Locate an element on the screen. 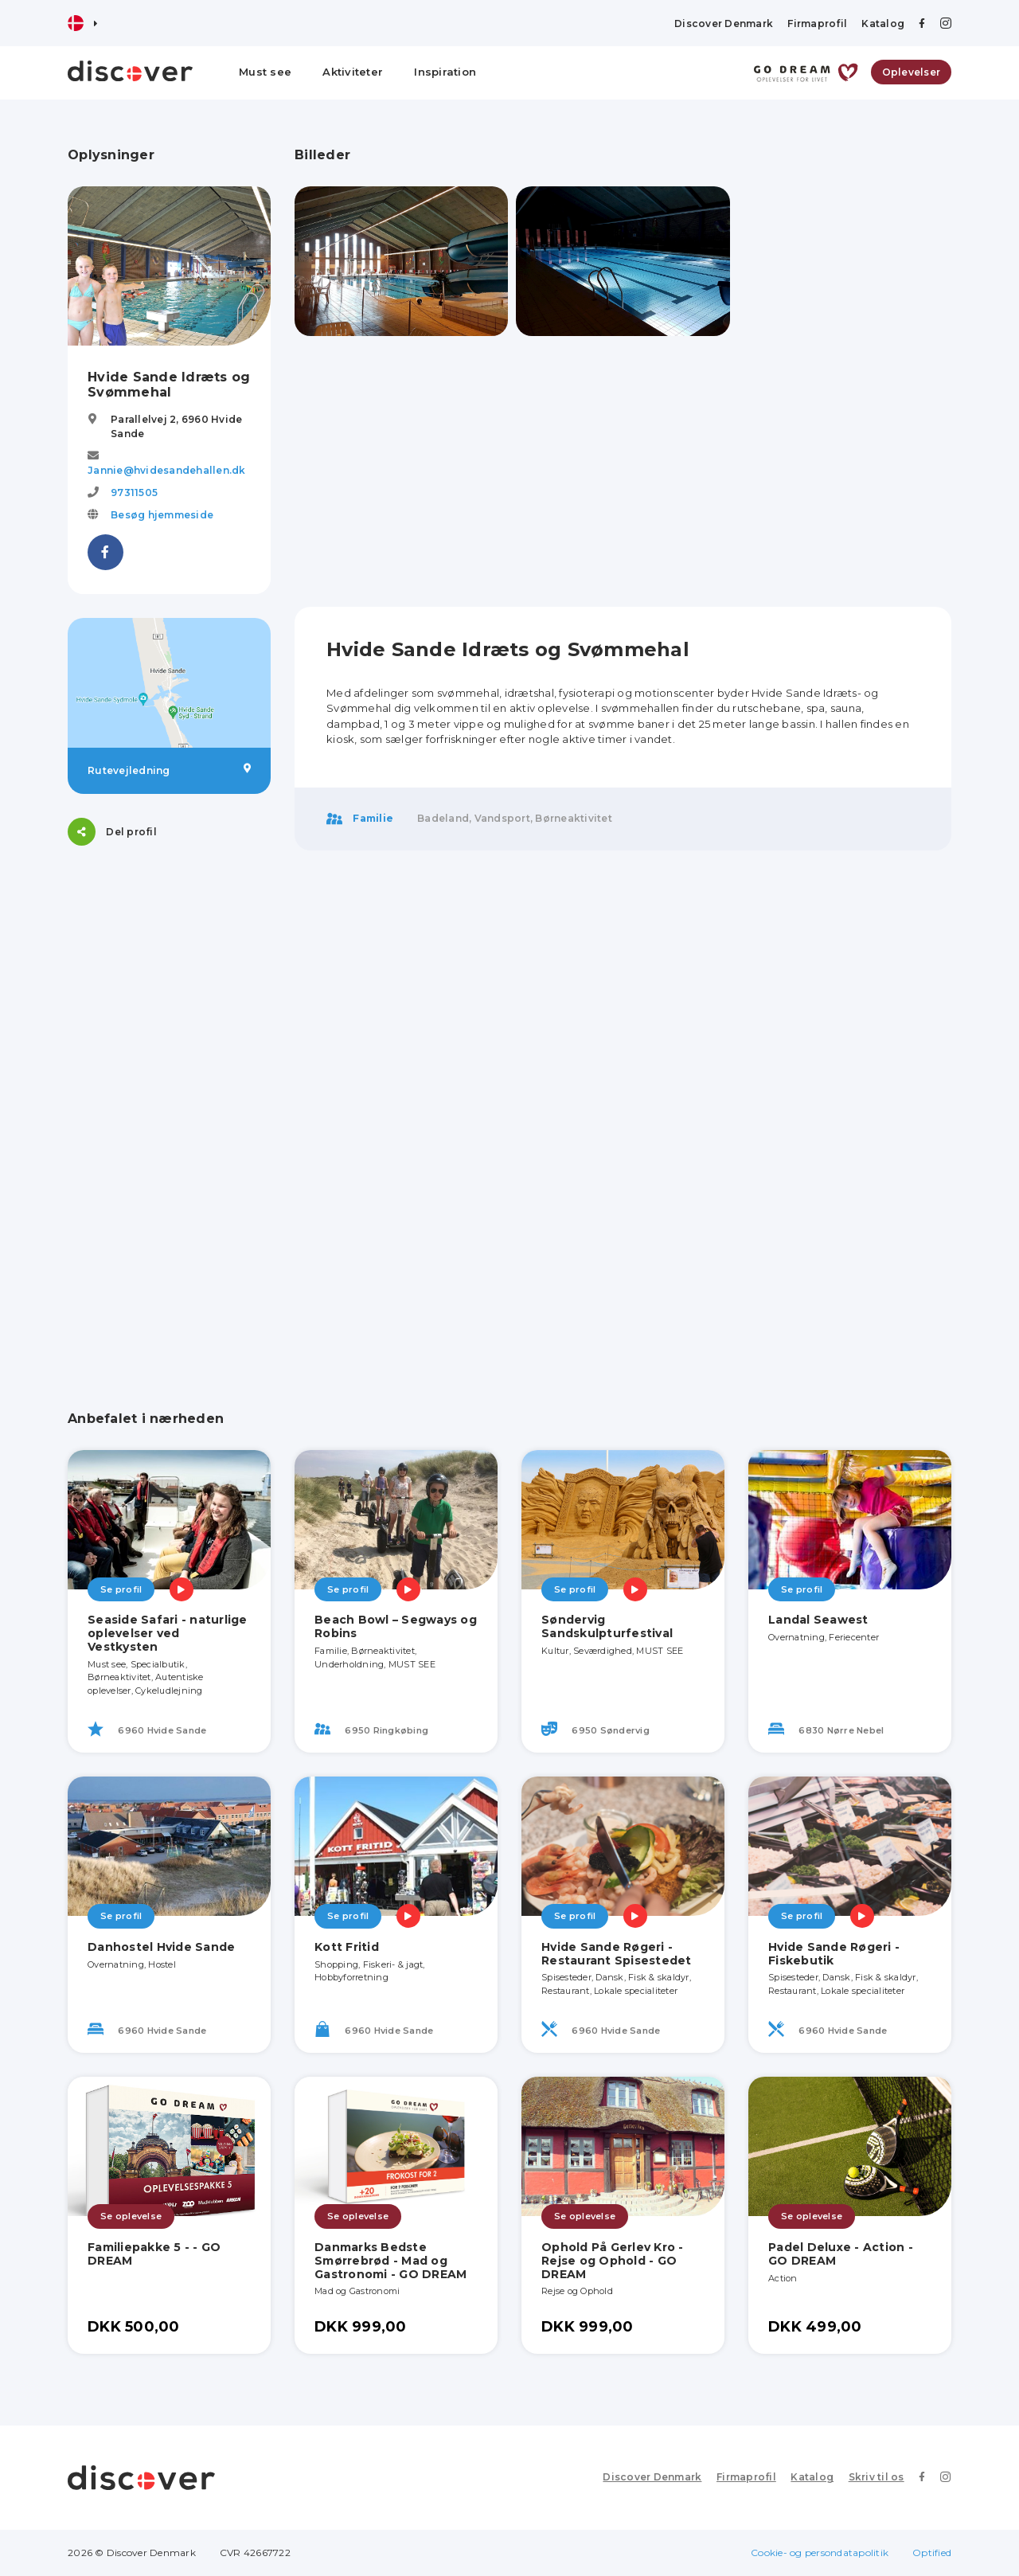 This screenshot has height=2576, width=1019. Aktiviteter is located at coordinates (352, 71).